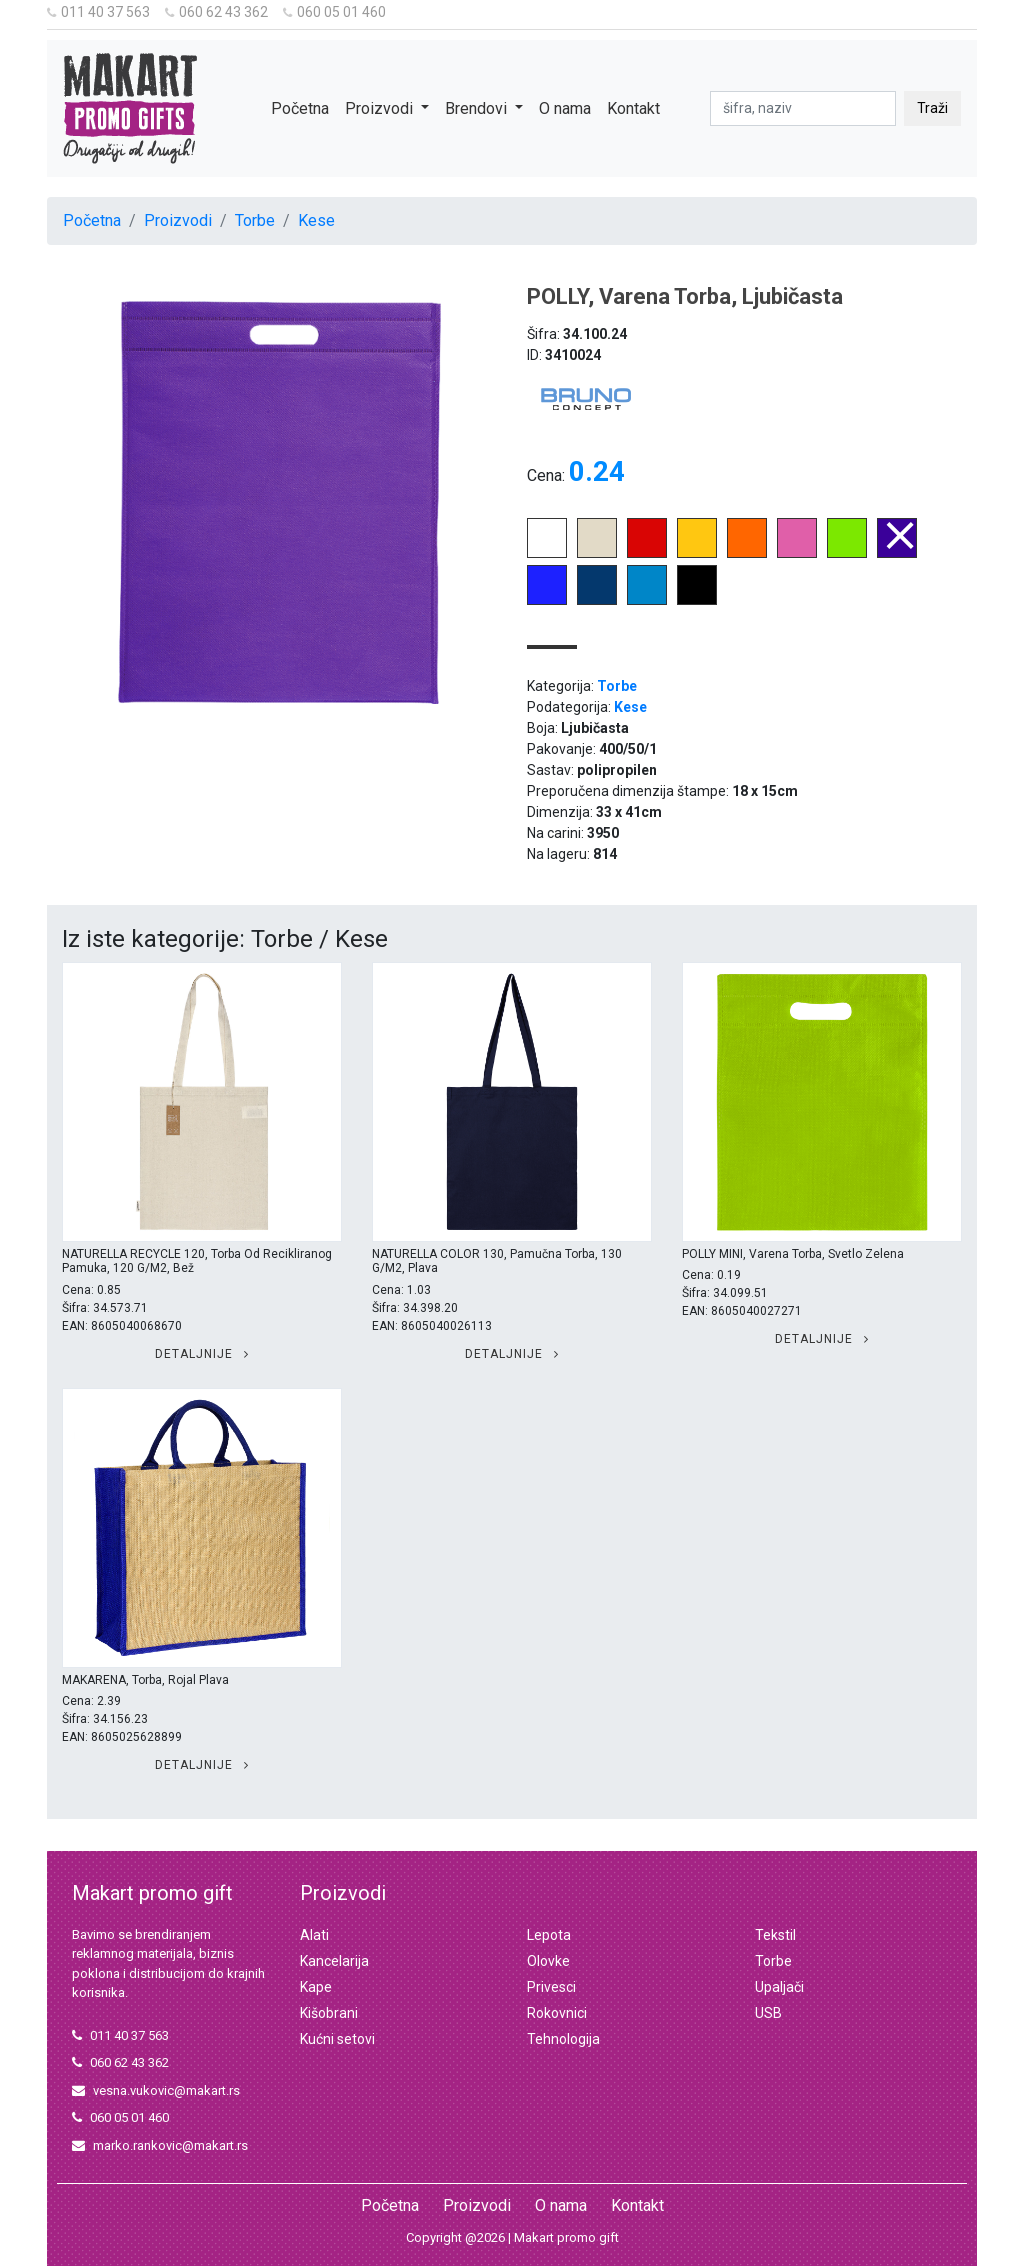 The width and height of the screenshot is (1024, 2266). Describe the element at coordinates (768, 2013) in the screenshot. I see `USB` at that location.